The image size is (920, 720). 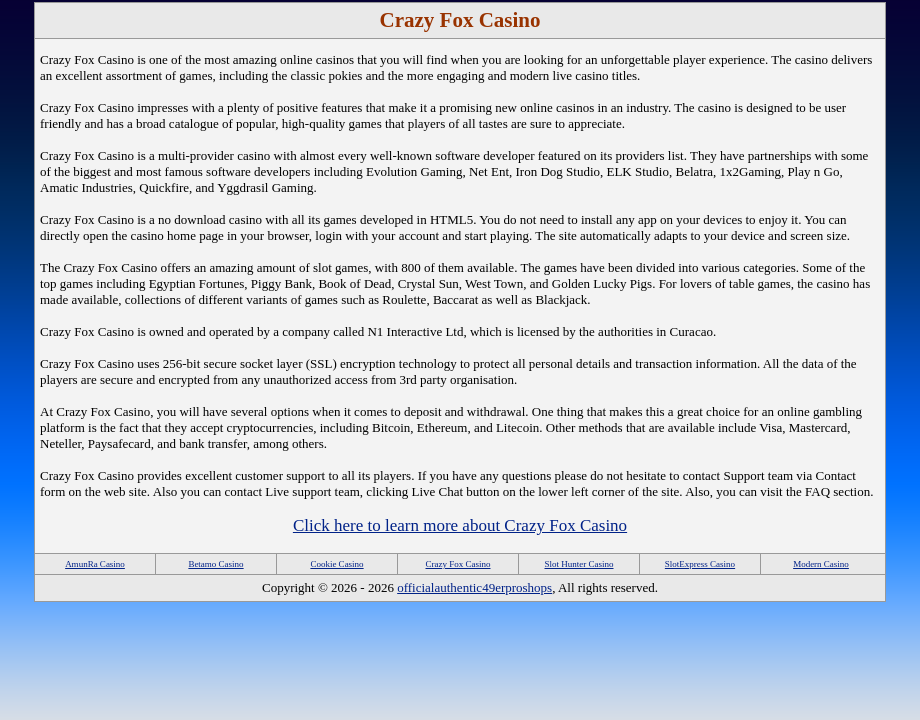 What do you see at coordinates (336, 564) in the screenshot?
I see `Cookie Casino` at bounding box center [336, 564].